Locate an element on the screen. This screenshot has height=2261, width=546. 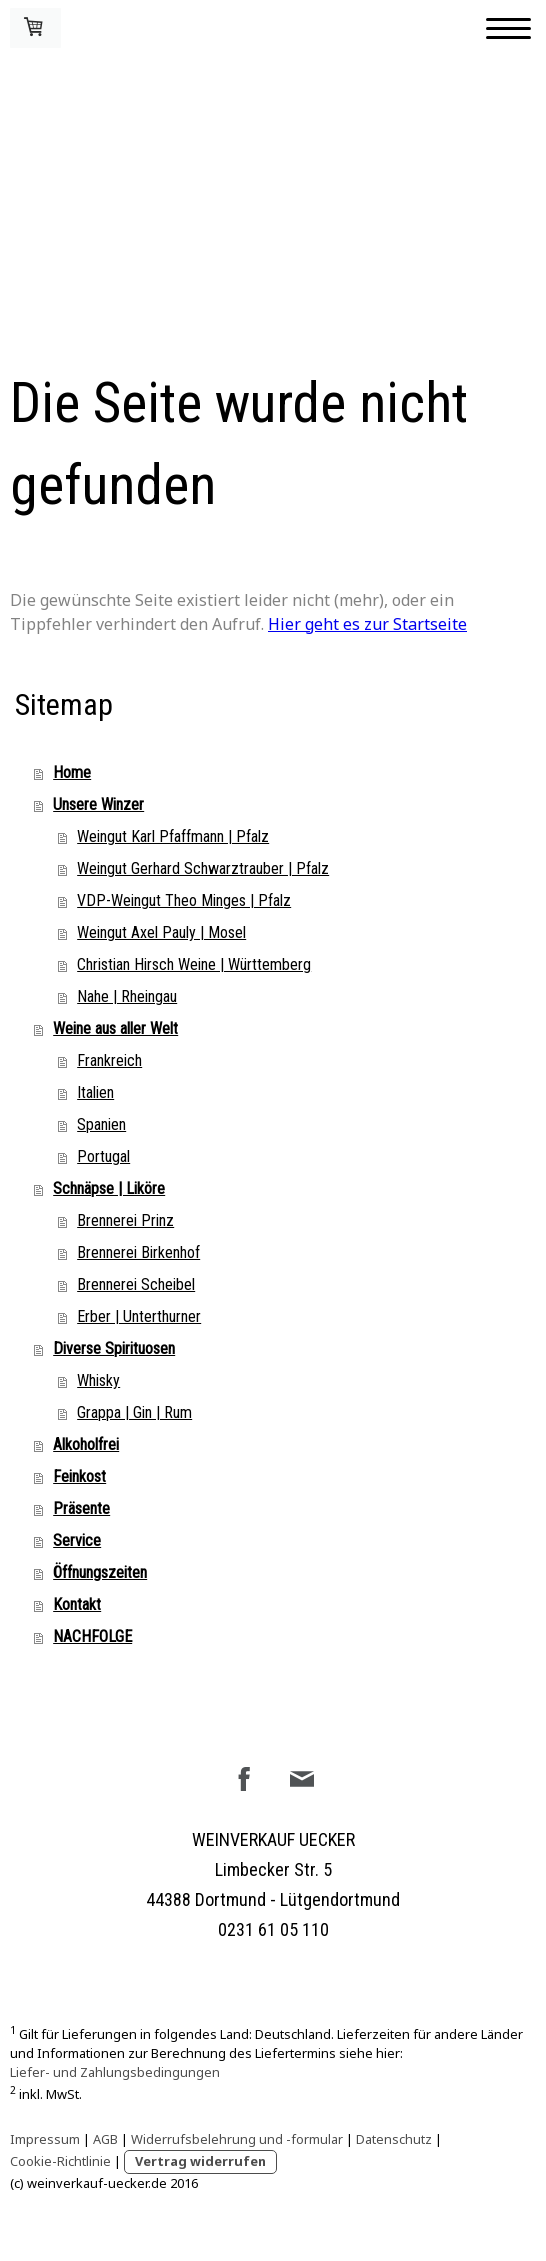
Weingut Gerhard Schwarztrauber | Pfalz is located at coordinates (203, 868).